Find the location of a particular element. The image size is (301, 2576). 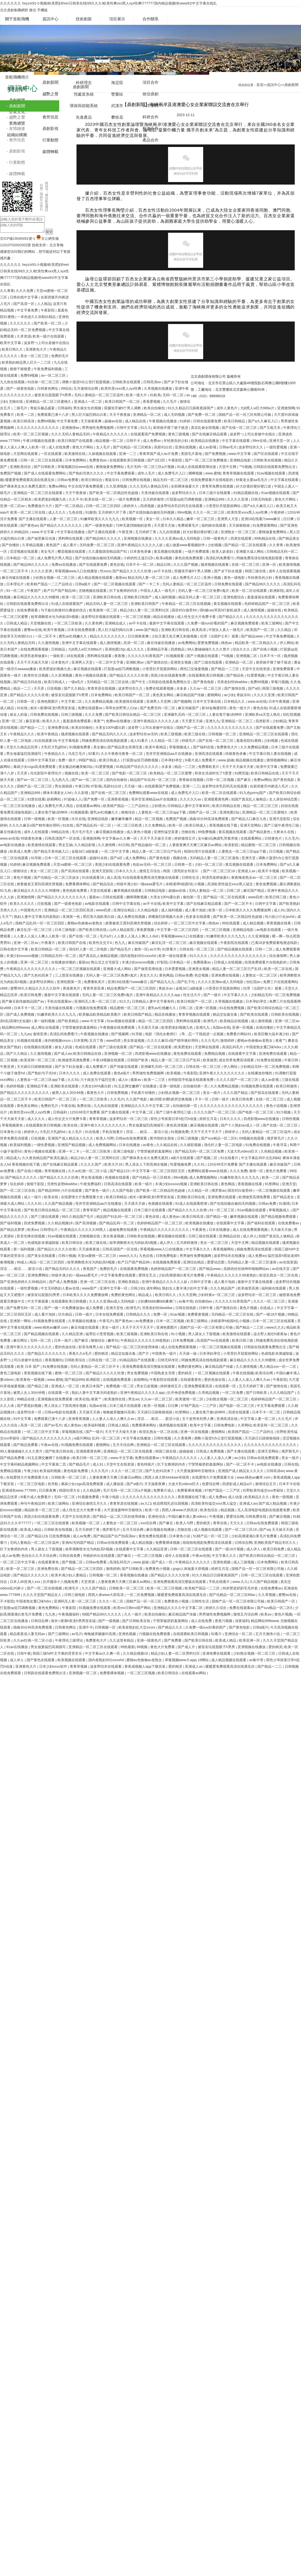

国产黄色av is located at coordinates (29, 525).